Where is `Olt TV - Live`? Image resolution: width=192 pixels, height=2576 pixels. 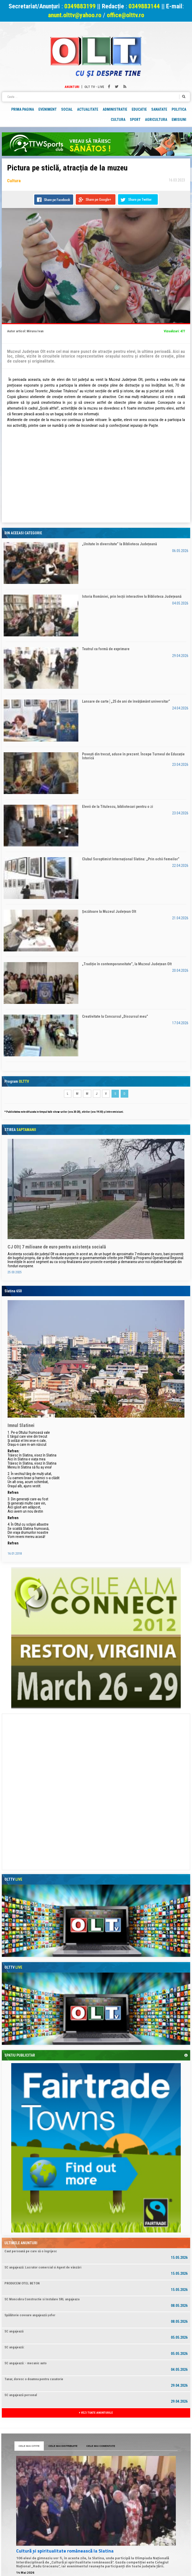 Olt TV - Live is located at coordinates (94, 87).